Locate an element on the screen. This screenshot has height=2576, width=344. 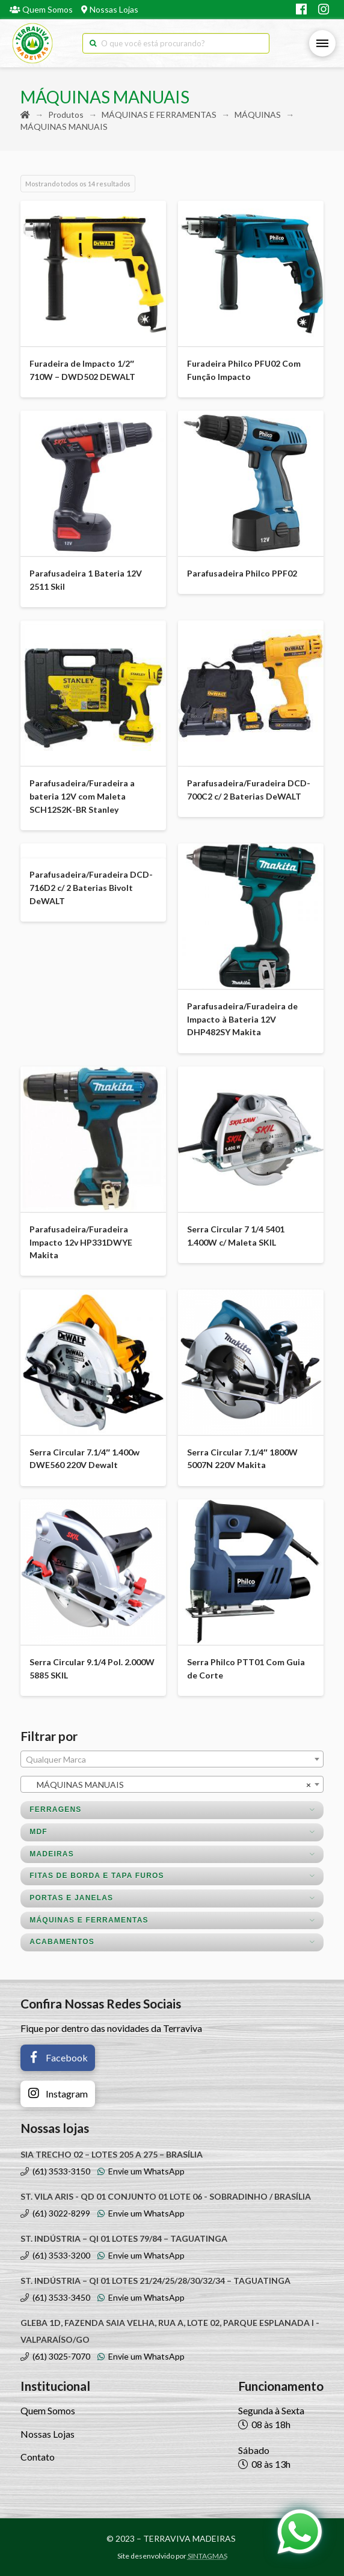
[textbox] is located at coordinates (171, 1759).